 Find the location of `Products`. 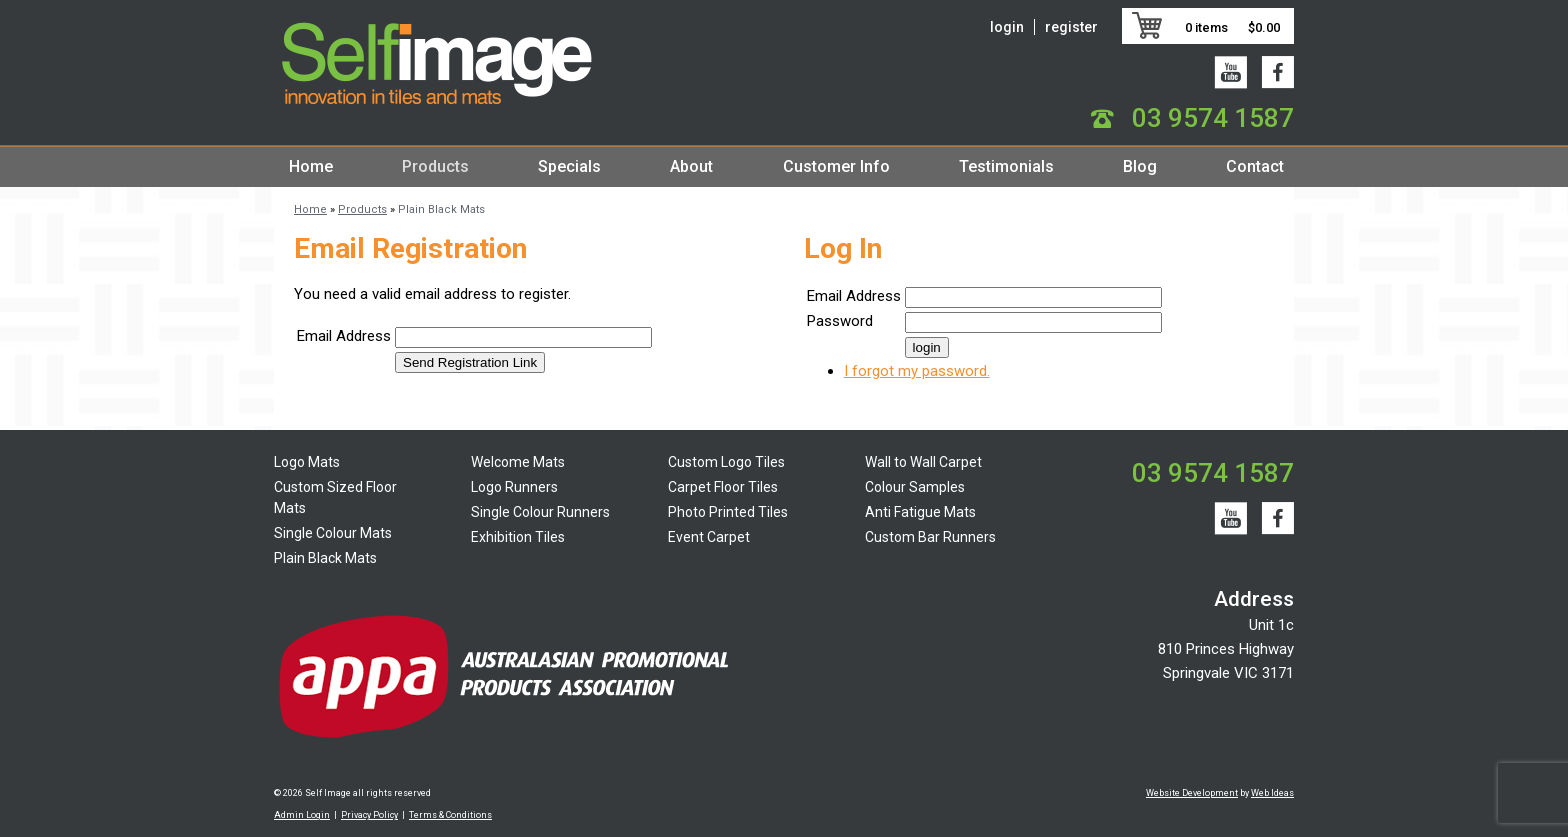

Products is located at coordinates (435, 166).